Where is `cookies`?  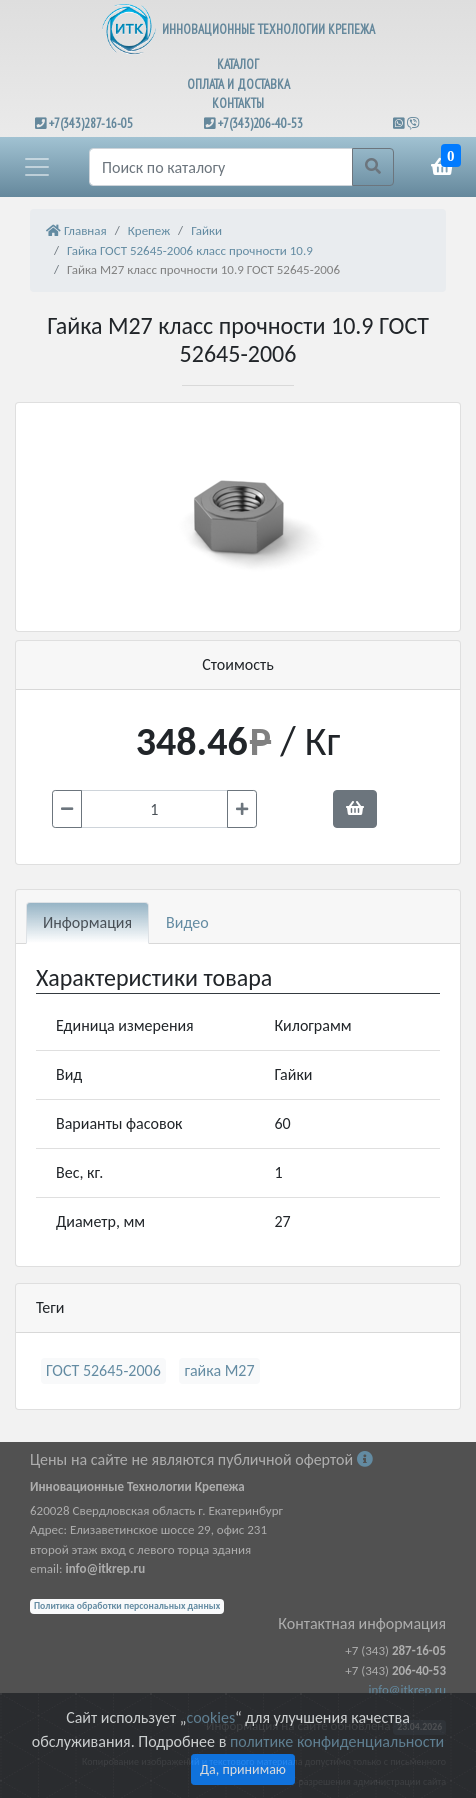
cookies is located at coordinates (211, 1717).